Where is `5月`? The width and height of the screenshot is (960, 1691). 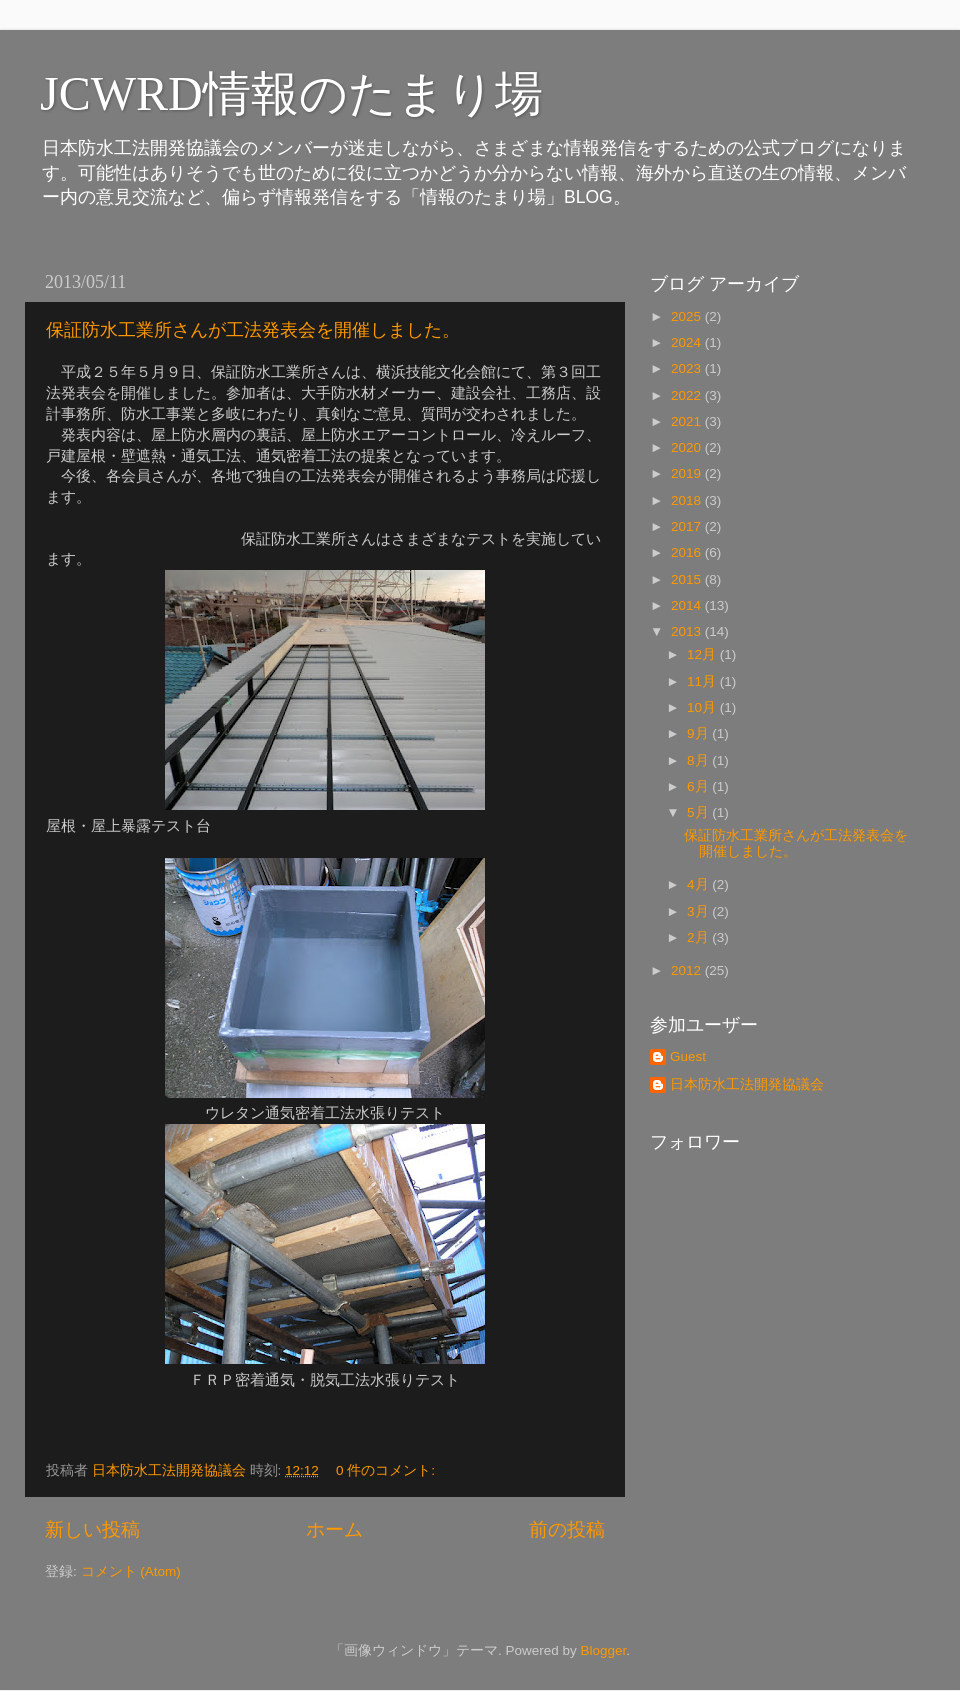
5月 is located at coordinates (699, 812).